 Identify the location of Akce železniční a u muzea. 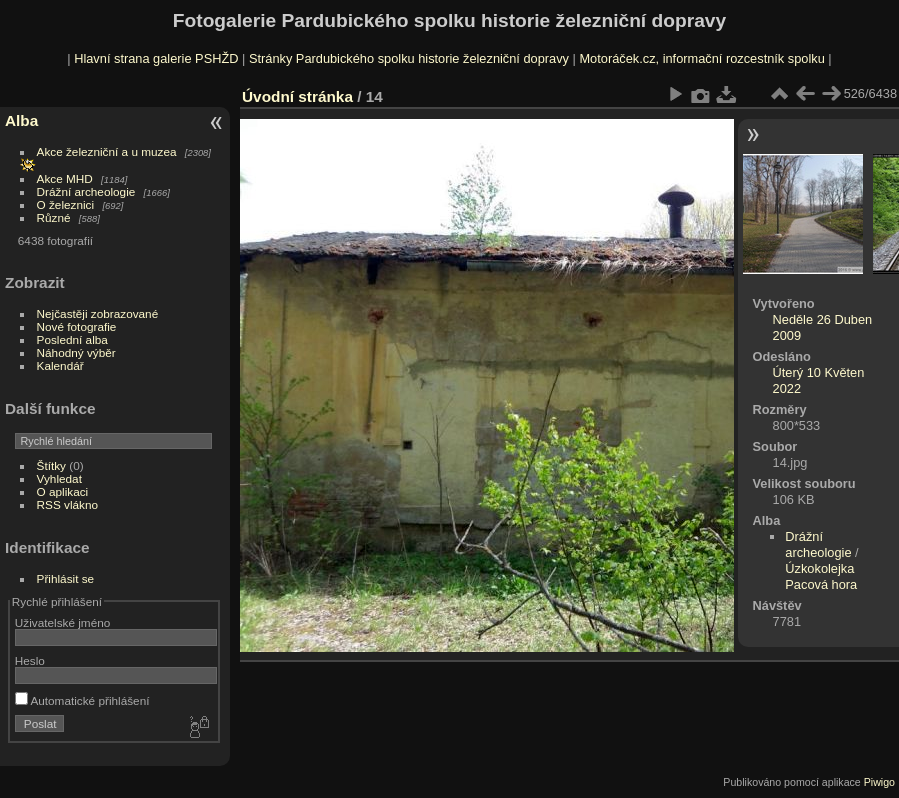
(107, 151).